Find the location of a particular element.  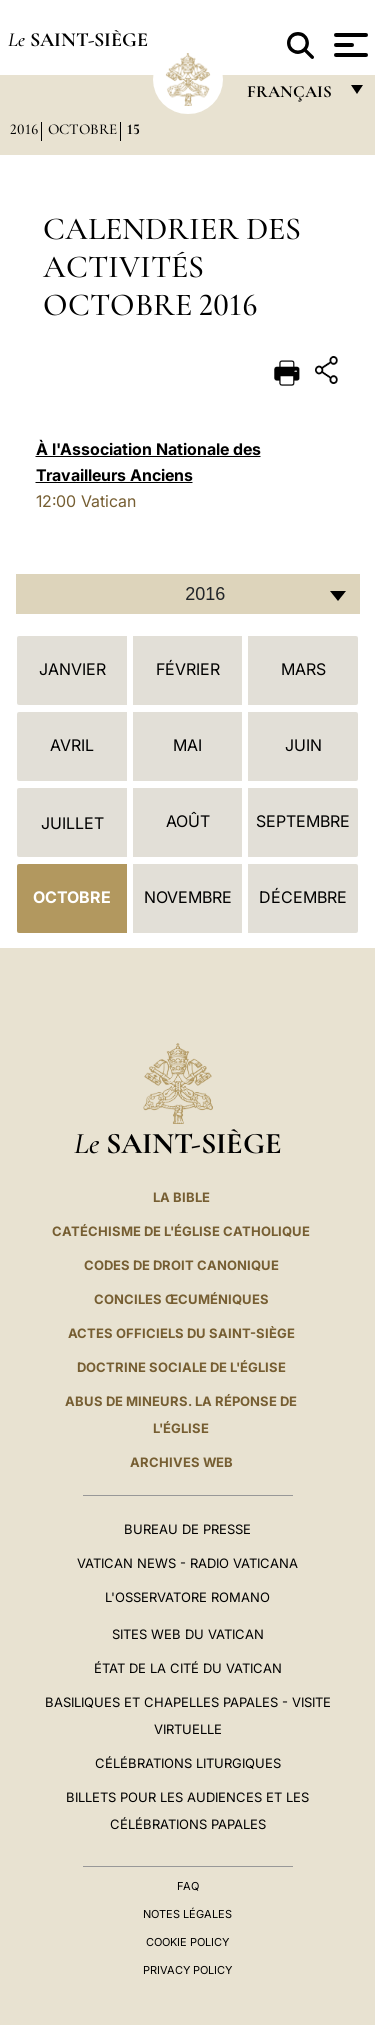

SITES WEB DU VATICAN is located at coordinates (188, 1634).